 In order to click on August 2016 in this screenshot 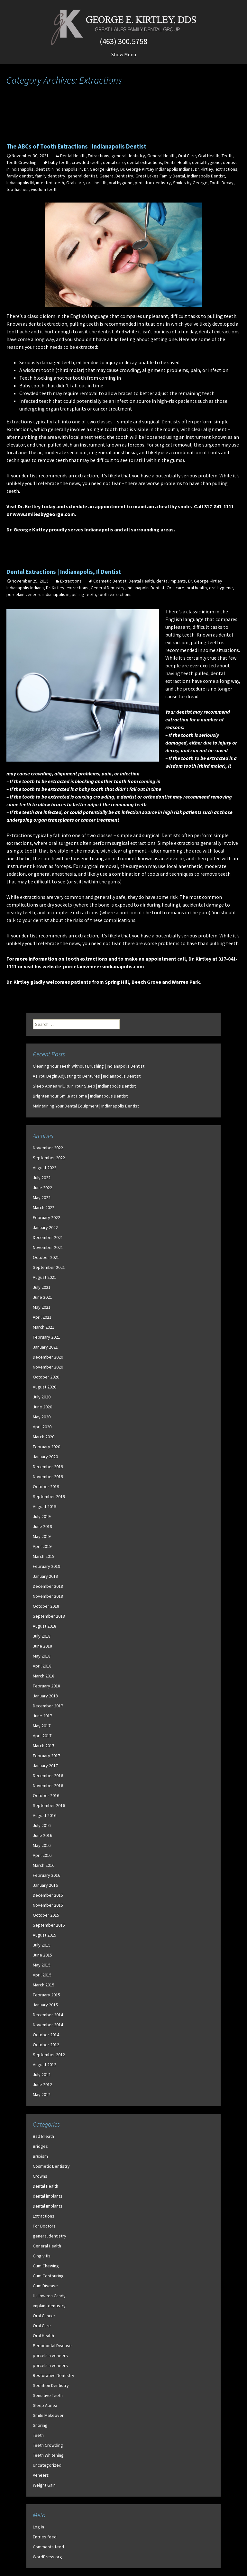, I will do `click(44, 1815)`.